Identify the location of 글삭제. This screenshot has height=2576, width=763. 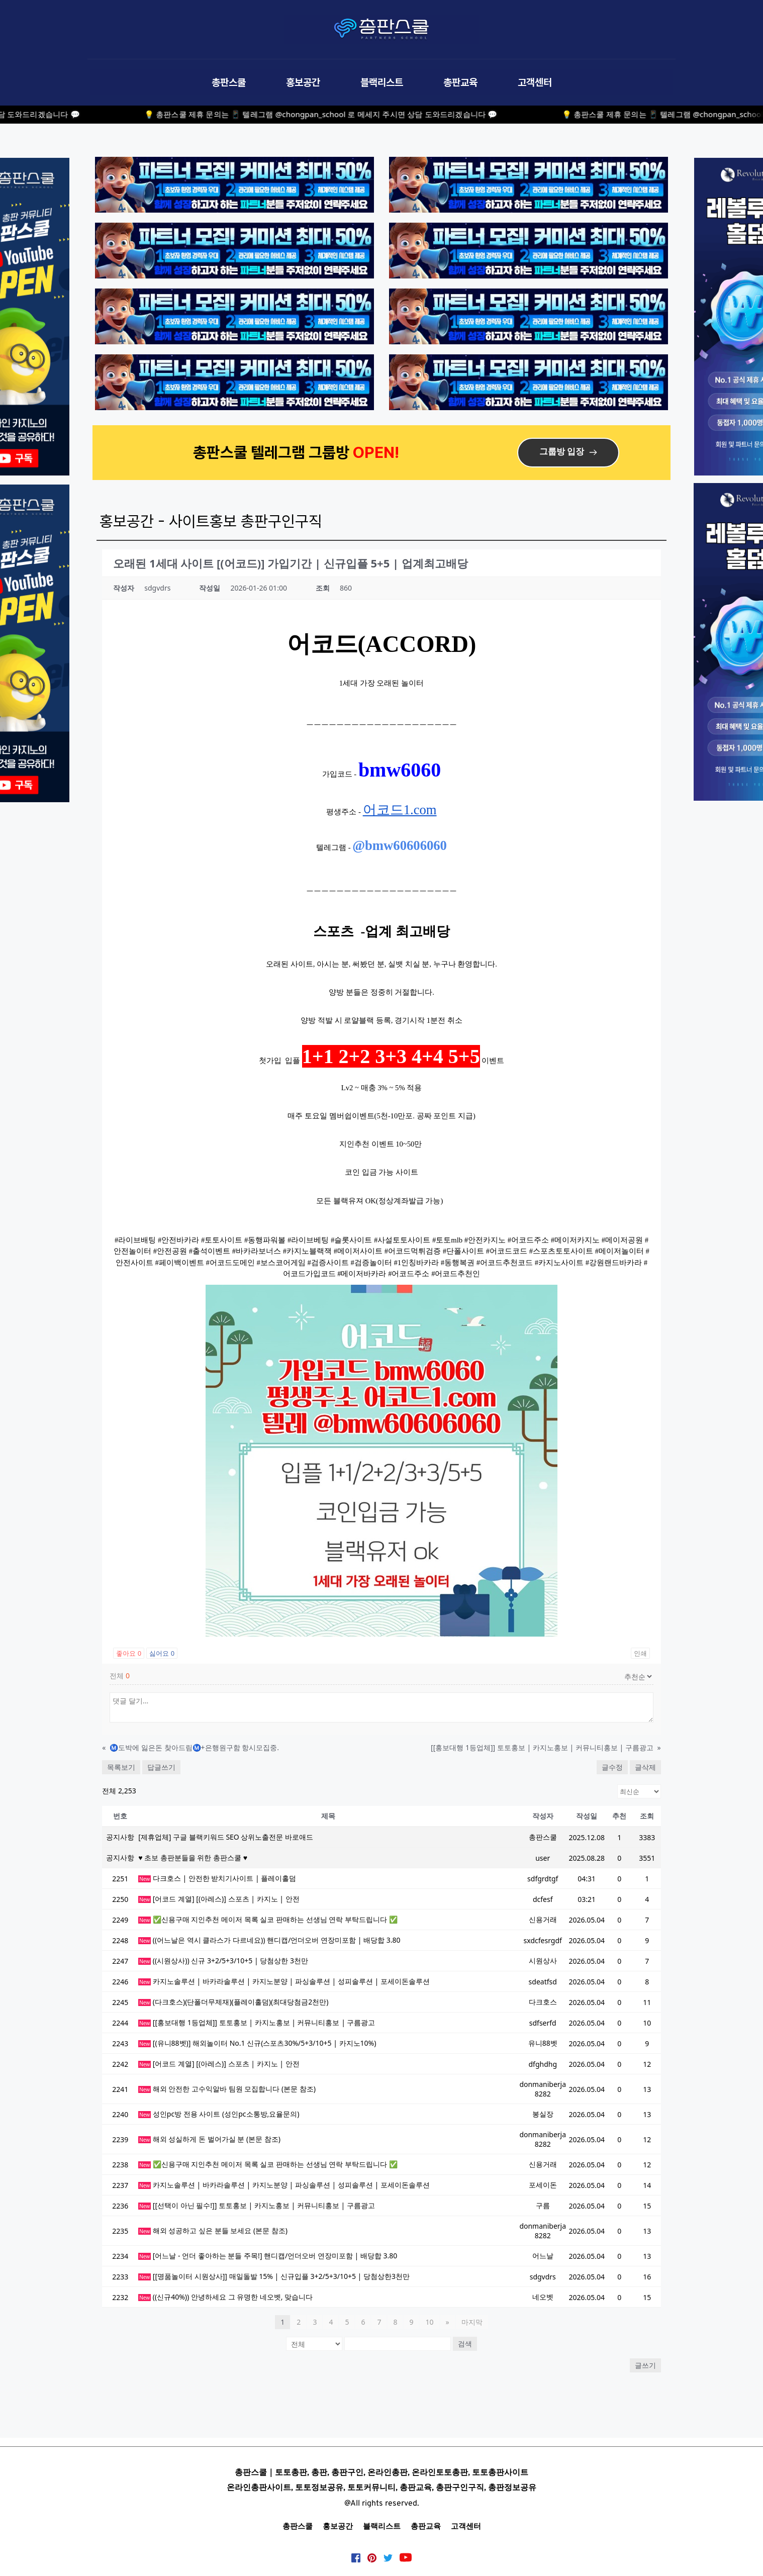
(645, 1767).